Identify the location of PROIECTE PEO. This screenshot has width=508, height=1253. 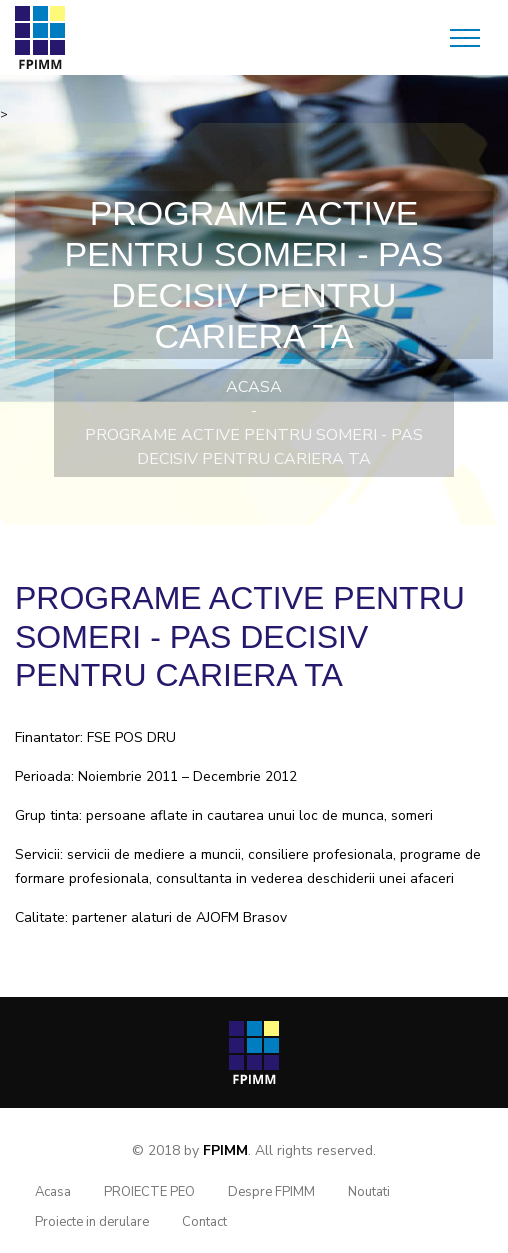
(149, 1192).